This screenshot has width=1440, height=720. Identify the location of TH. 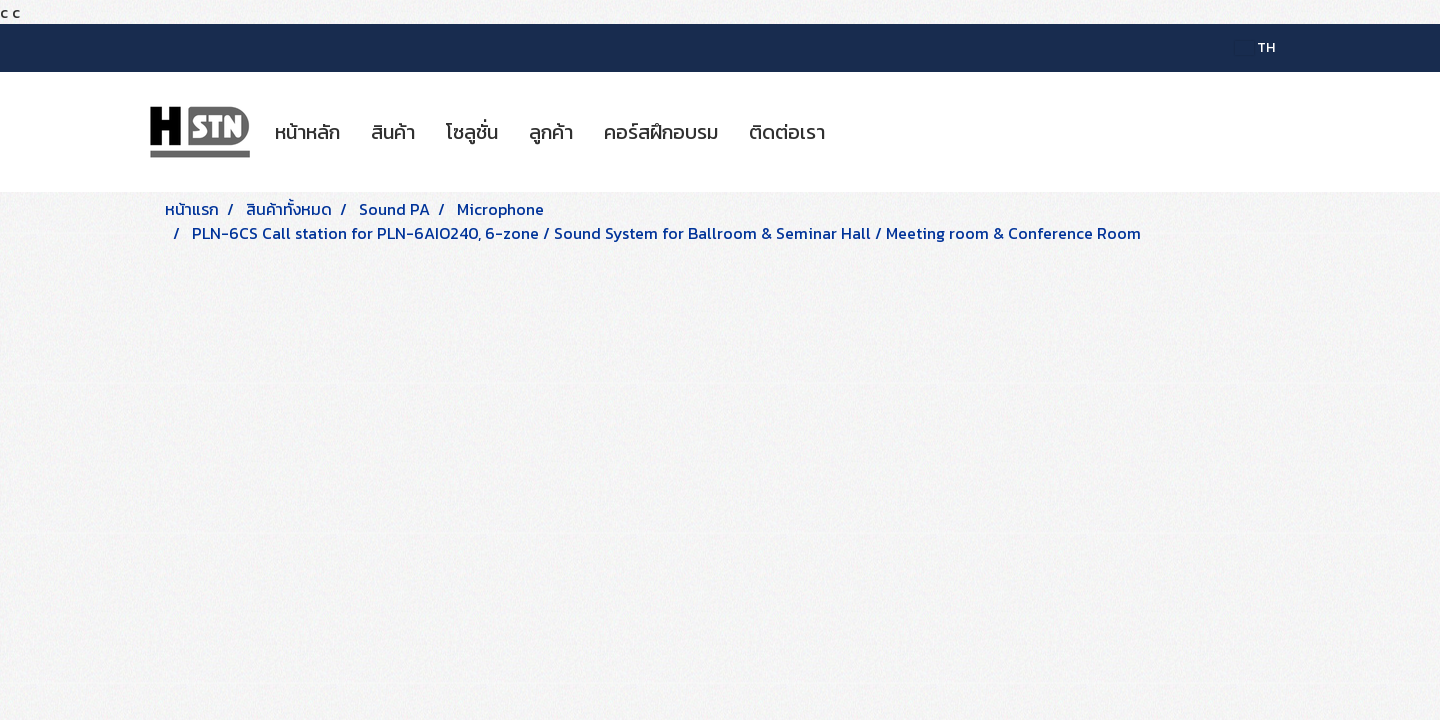
(1255, 47).